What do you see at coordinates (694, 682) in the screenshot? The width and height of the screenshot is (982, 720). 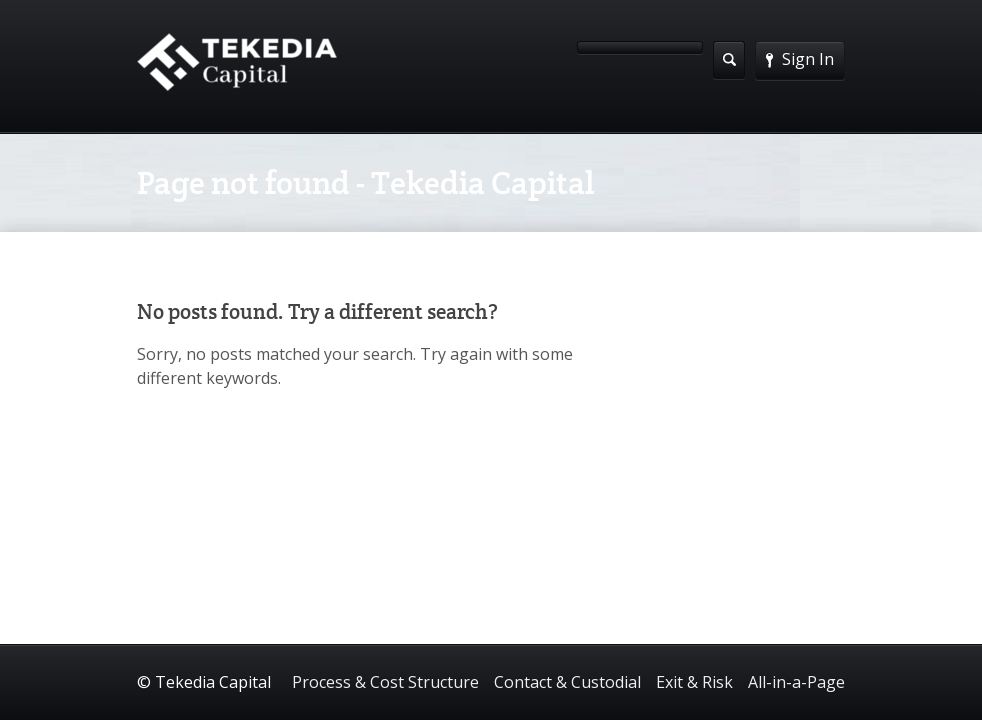 I see `Exit & Risk` at bounding box center [694, 682].